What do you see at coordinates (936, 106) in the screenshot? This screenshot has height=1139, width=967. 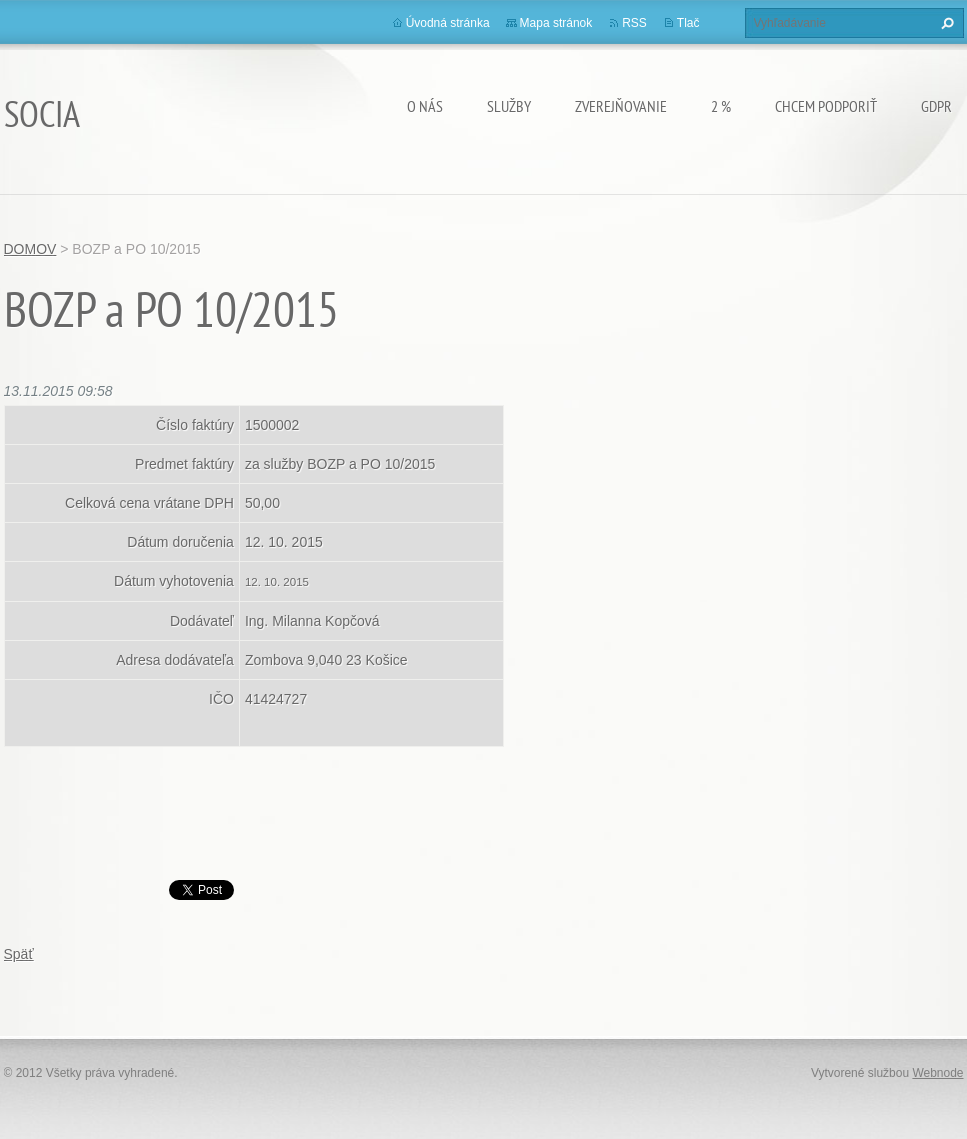 I see `GDPR` at bounding box center [936, 106].